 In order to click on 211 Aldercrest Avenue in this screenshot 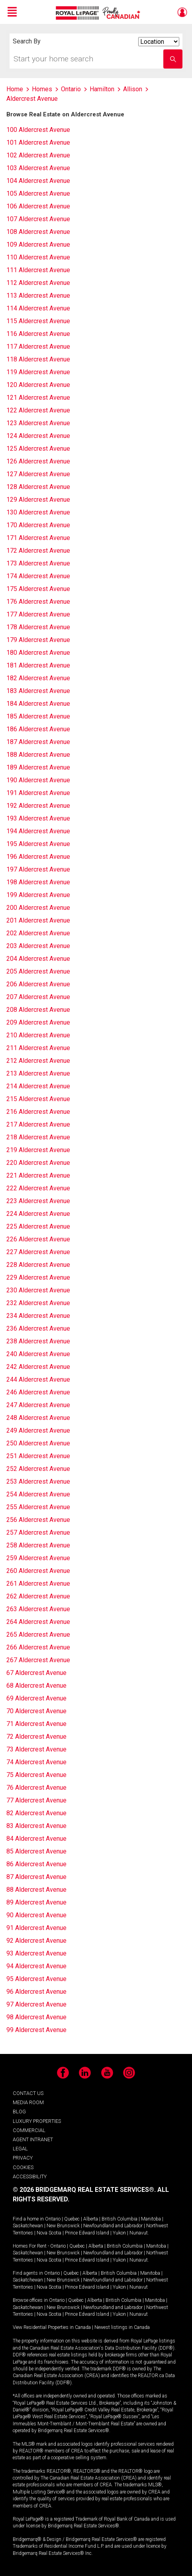, I will do `click(38, 1048)`.